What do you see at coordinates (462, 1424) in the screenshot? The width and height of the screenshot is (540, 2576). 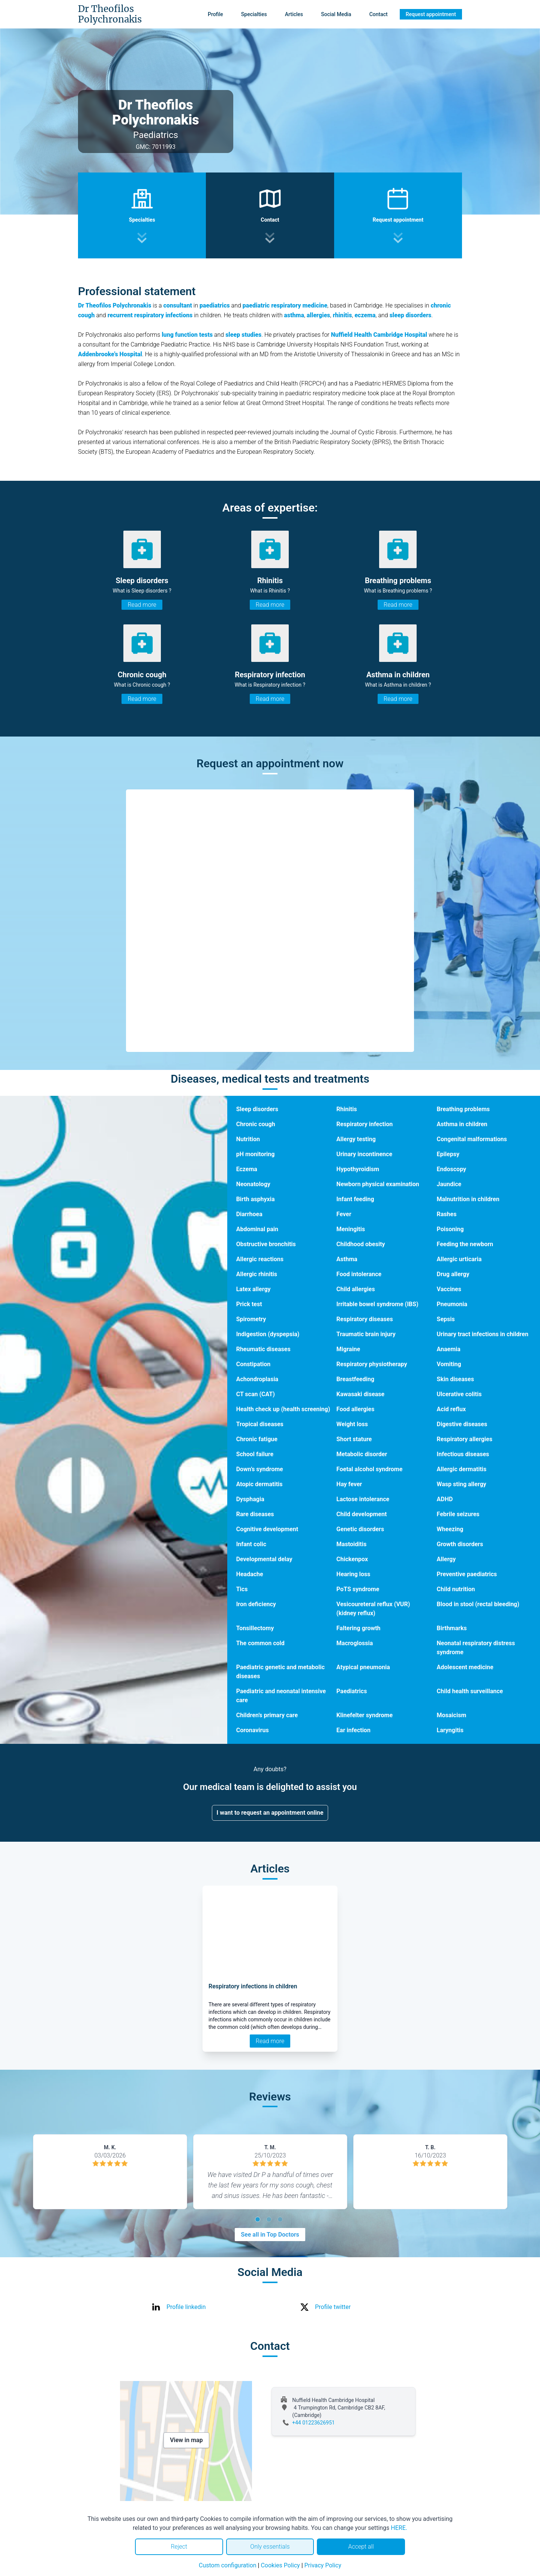 I see `Digestive diseases` at bounding box center [462, 1424].